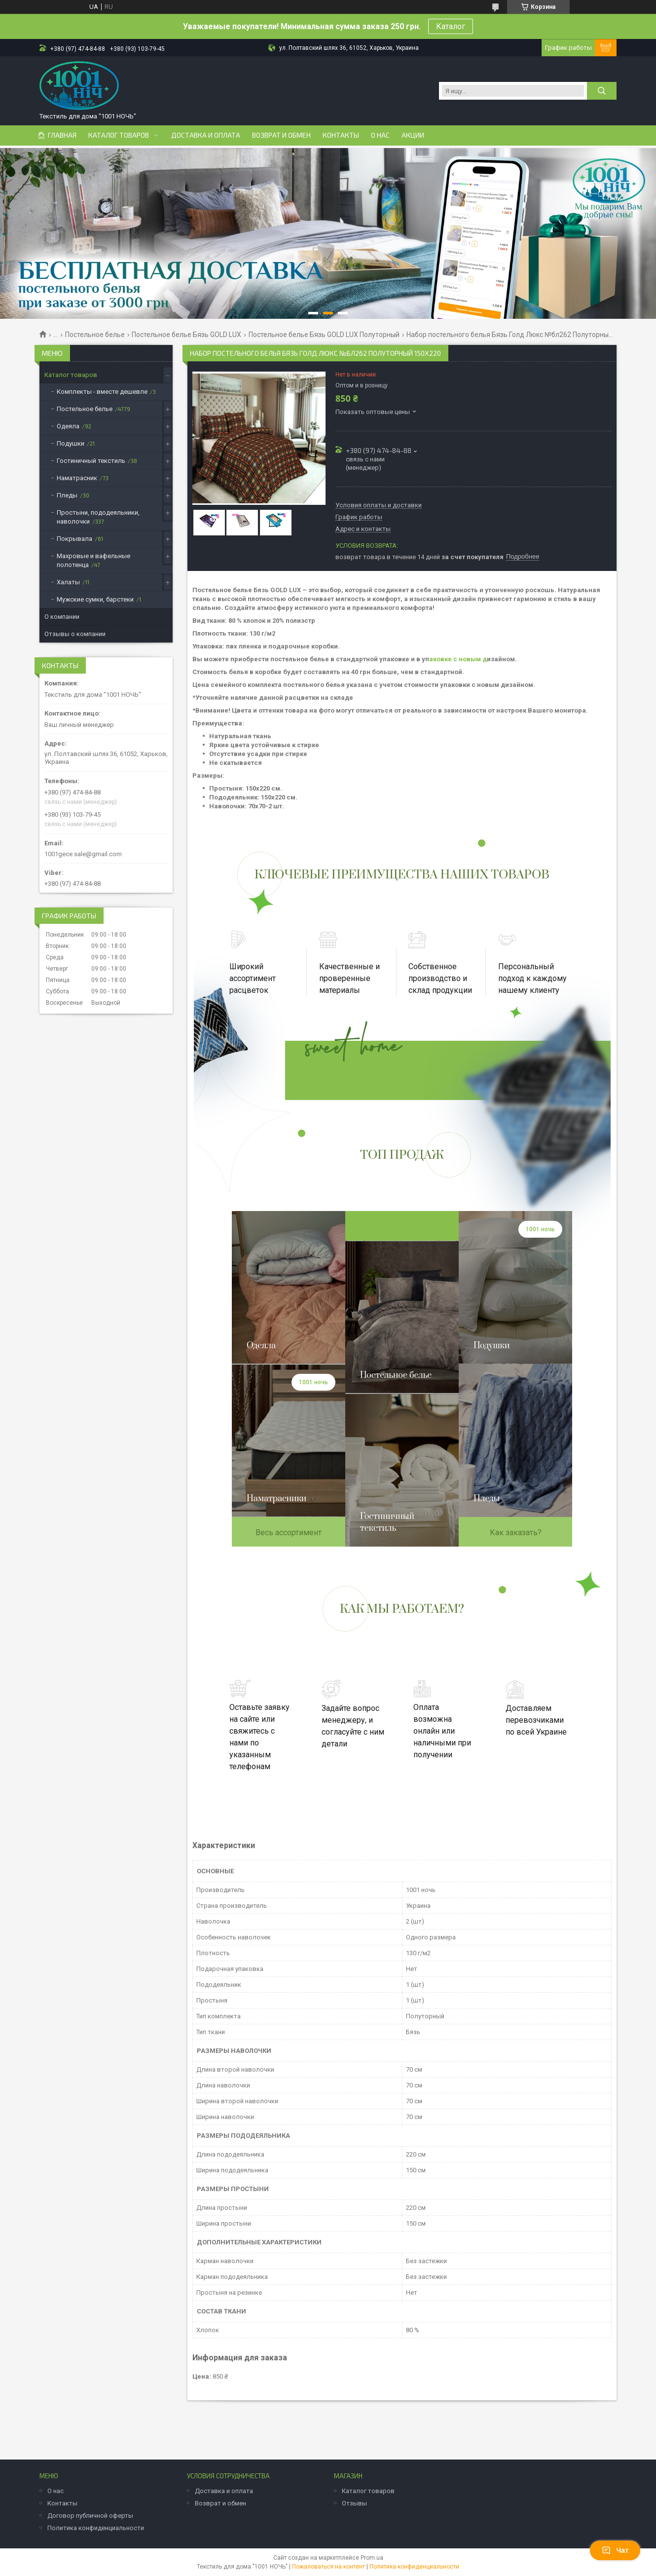 Image resolution: width=656 pixels, height=2576 pixels. I want to click on Каталог товаров, so click(118, 135).